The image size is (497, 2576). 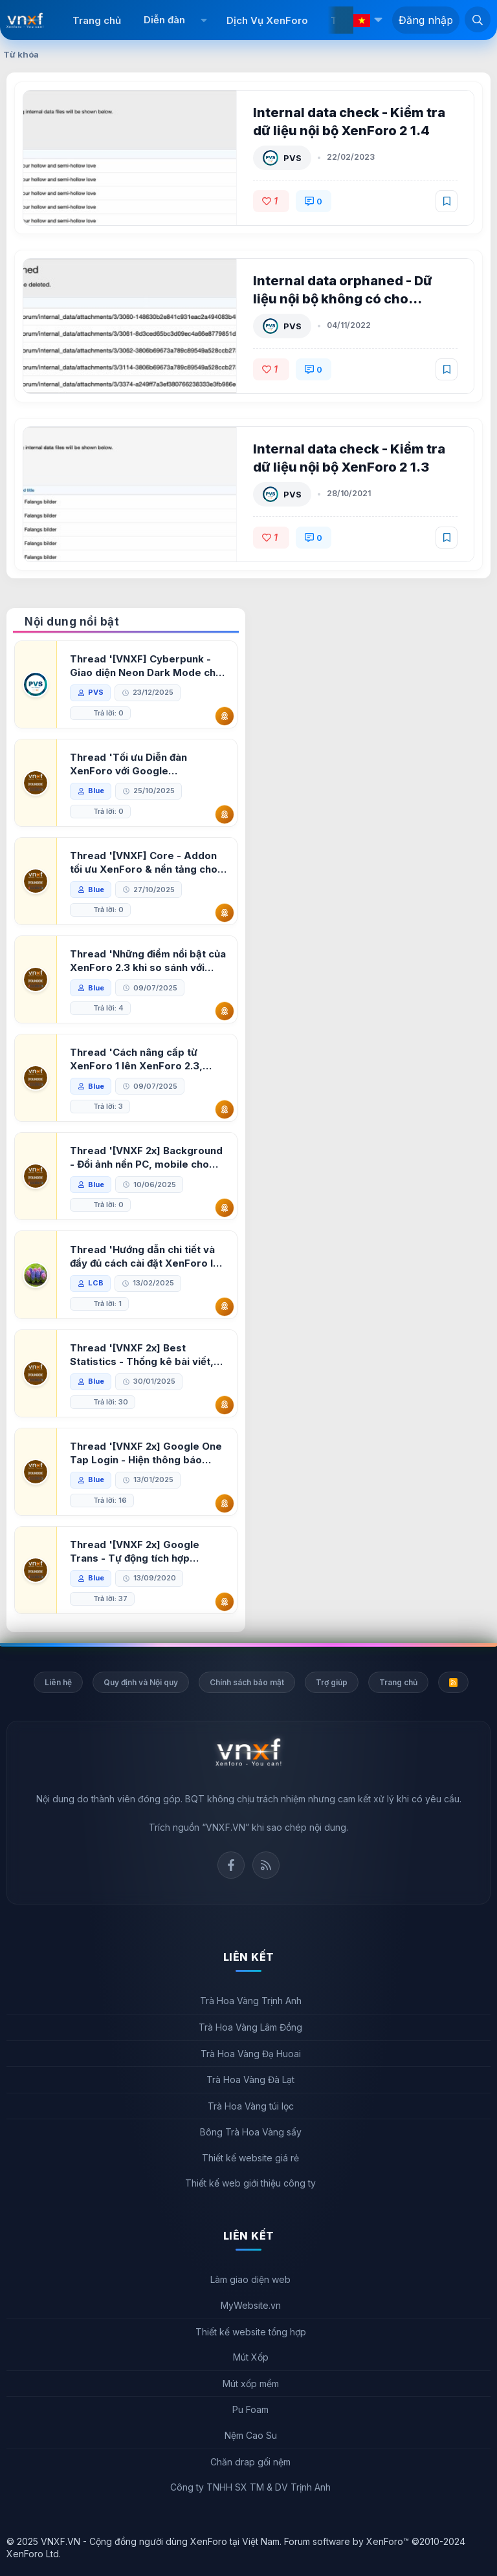 What do you see at coordinates (164, 20) in the screenshot?
I see `Diễn đàn` at bounding box center [164, 20].